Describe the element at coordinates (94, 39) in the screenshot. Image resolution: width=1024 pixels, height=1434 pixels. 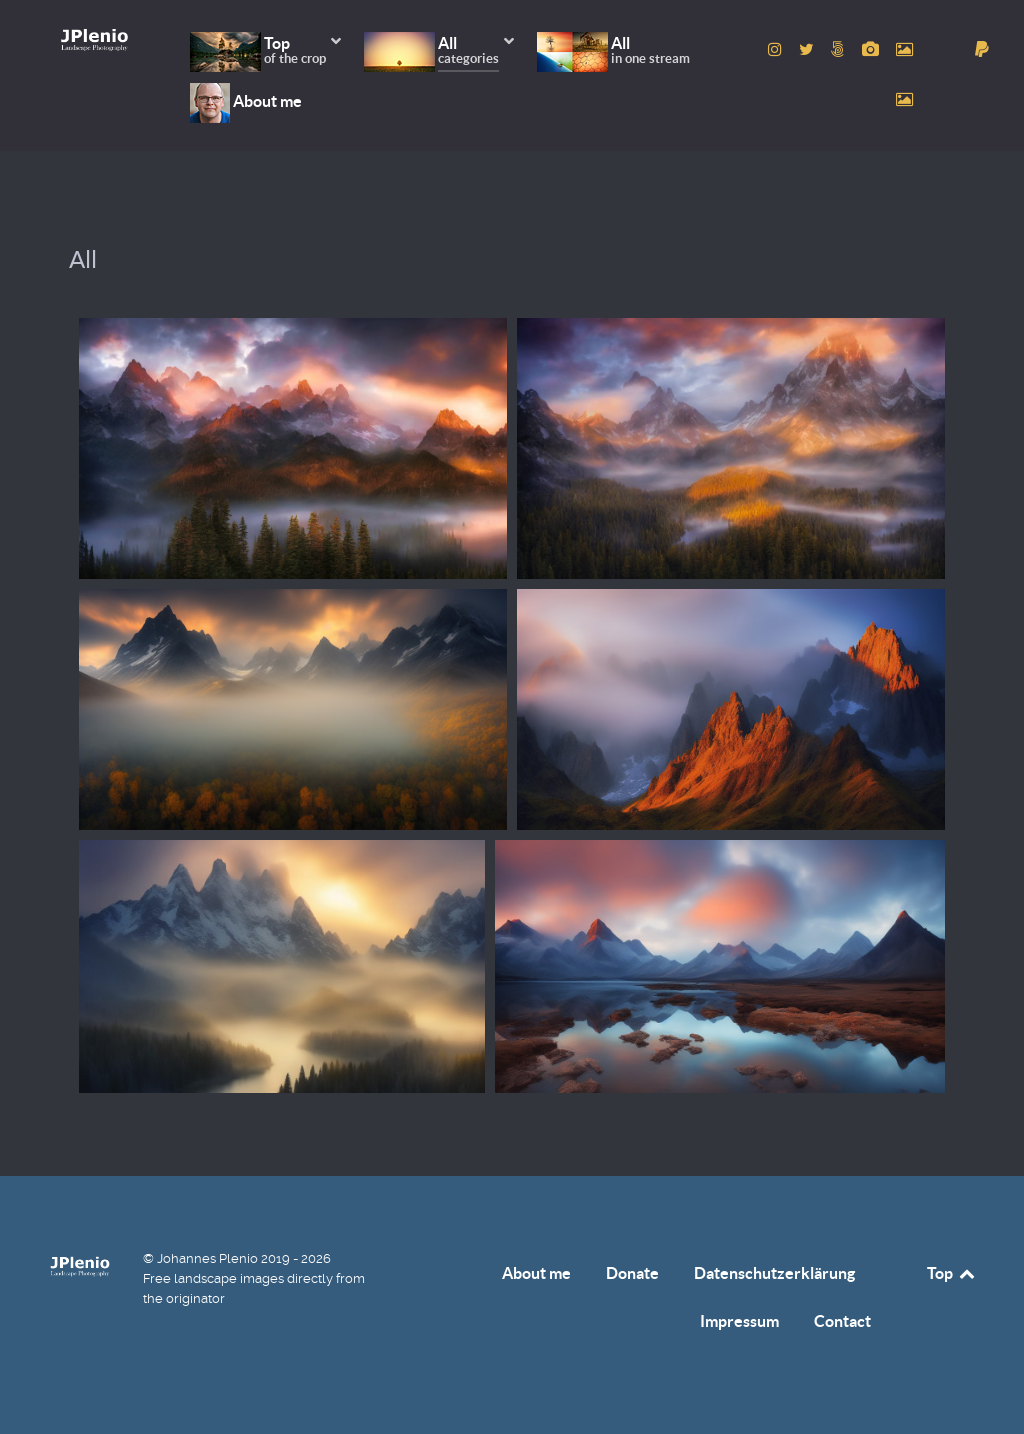
I see `[Home]` at that location.